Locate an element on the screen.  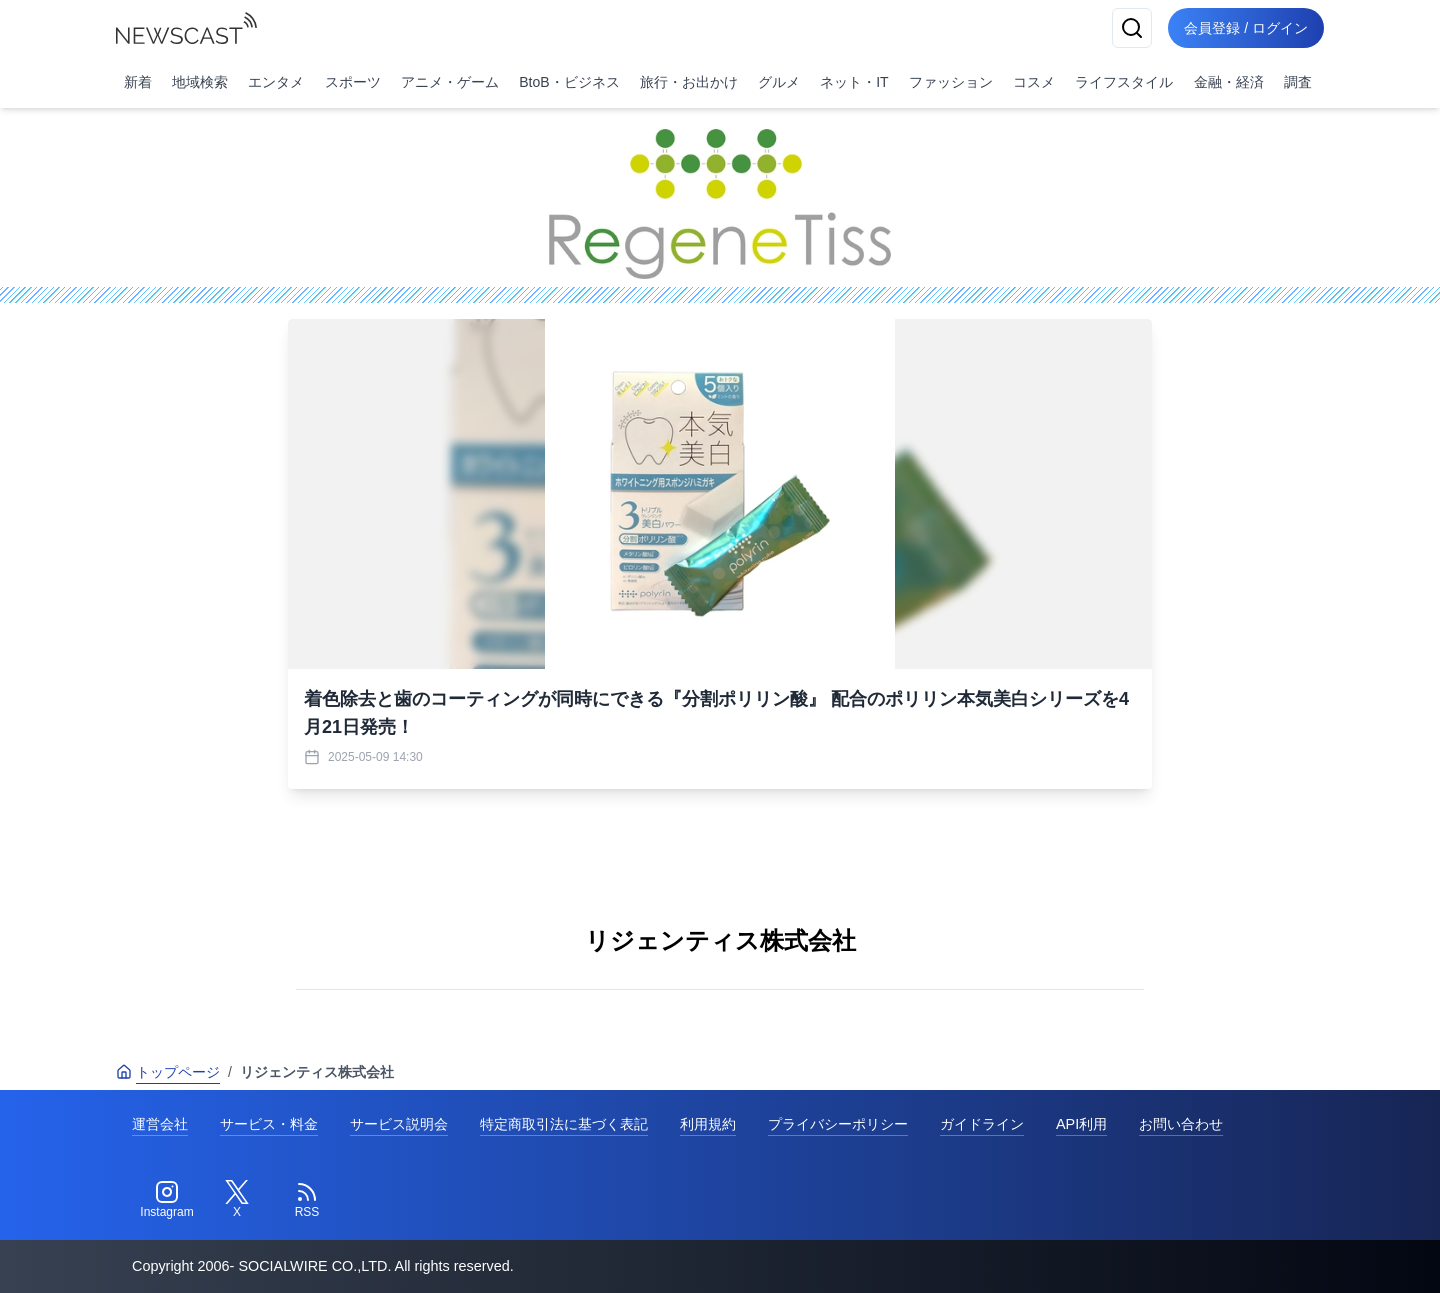
BtoB・ビジネス is located at coordinates (569, 82).